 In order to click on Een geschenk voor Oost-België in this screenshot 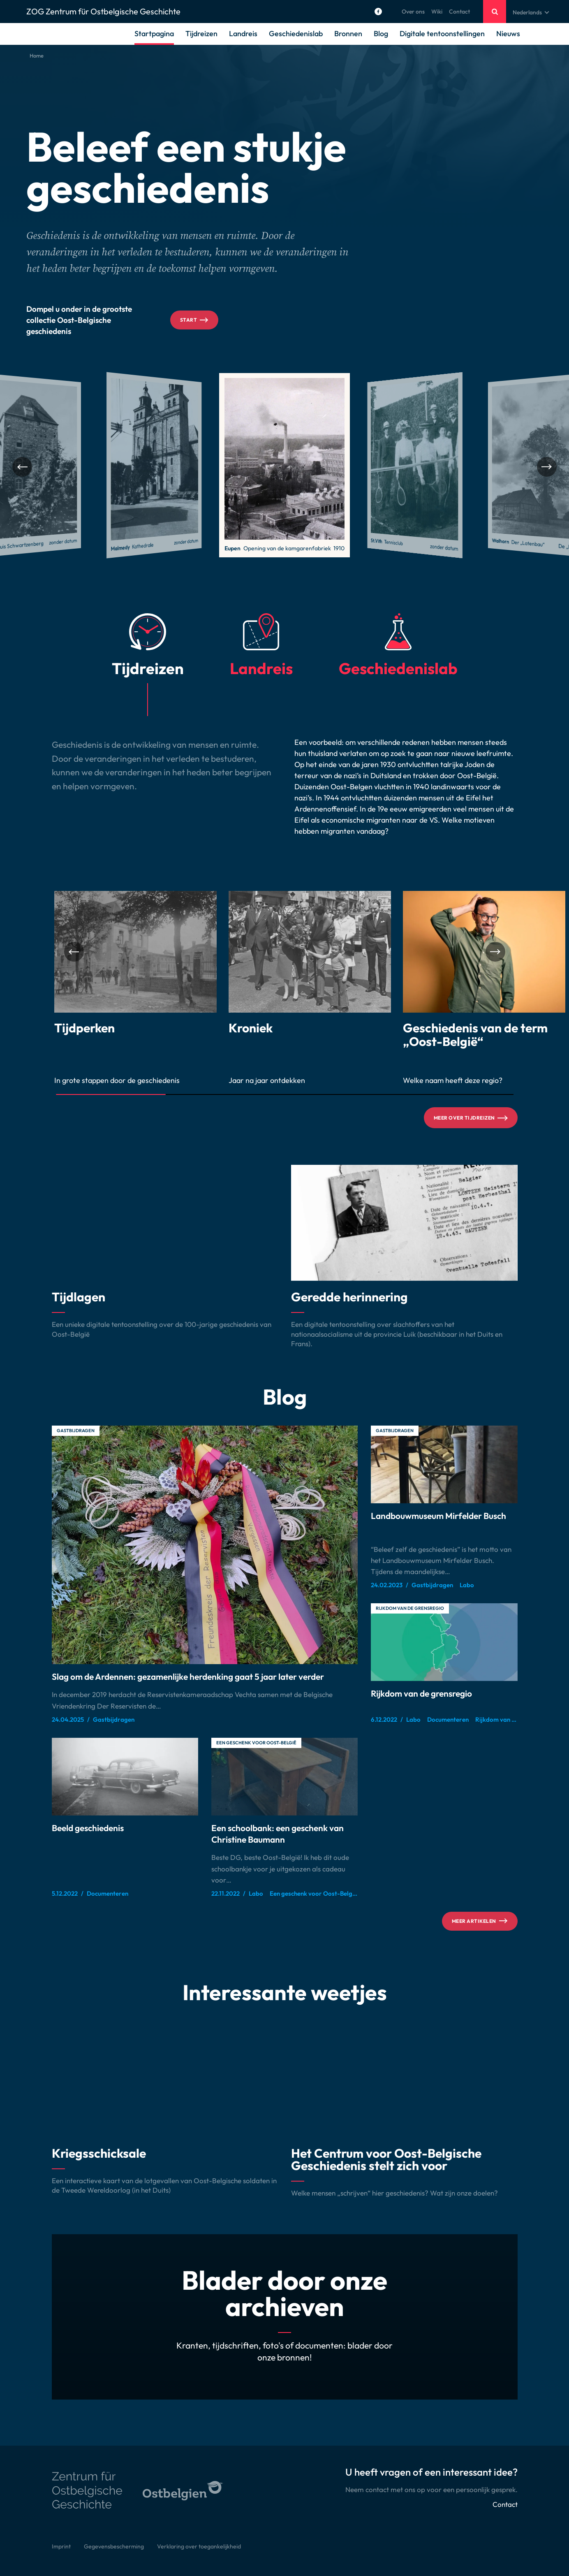, I will do `click(256, 1743)`.